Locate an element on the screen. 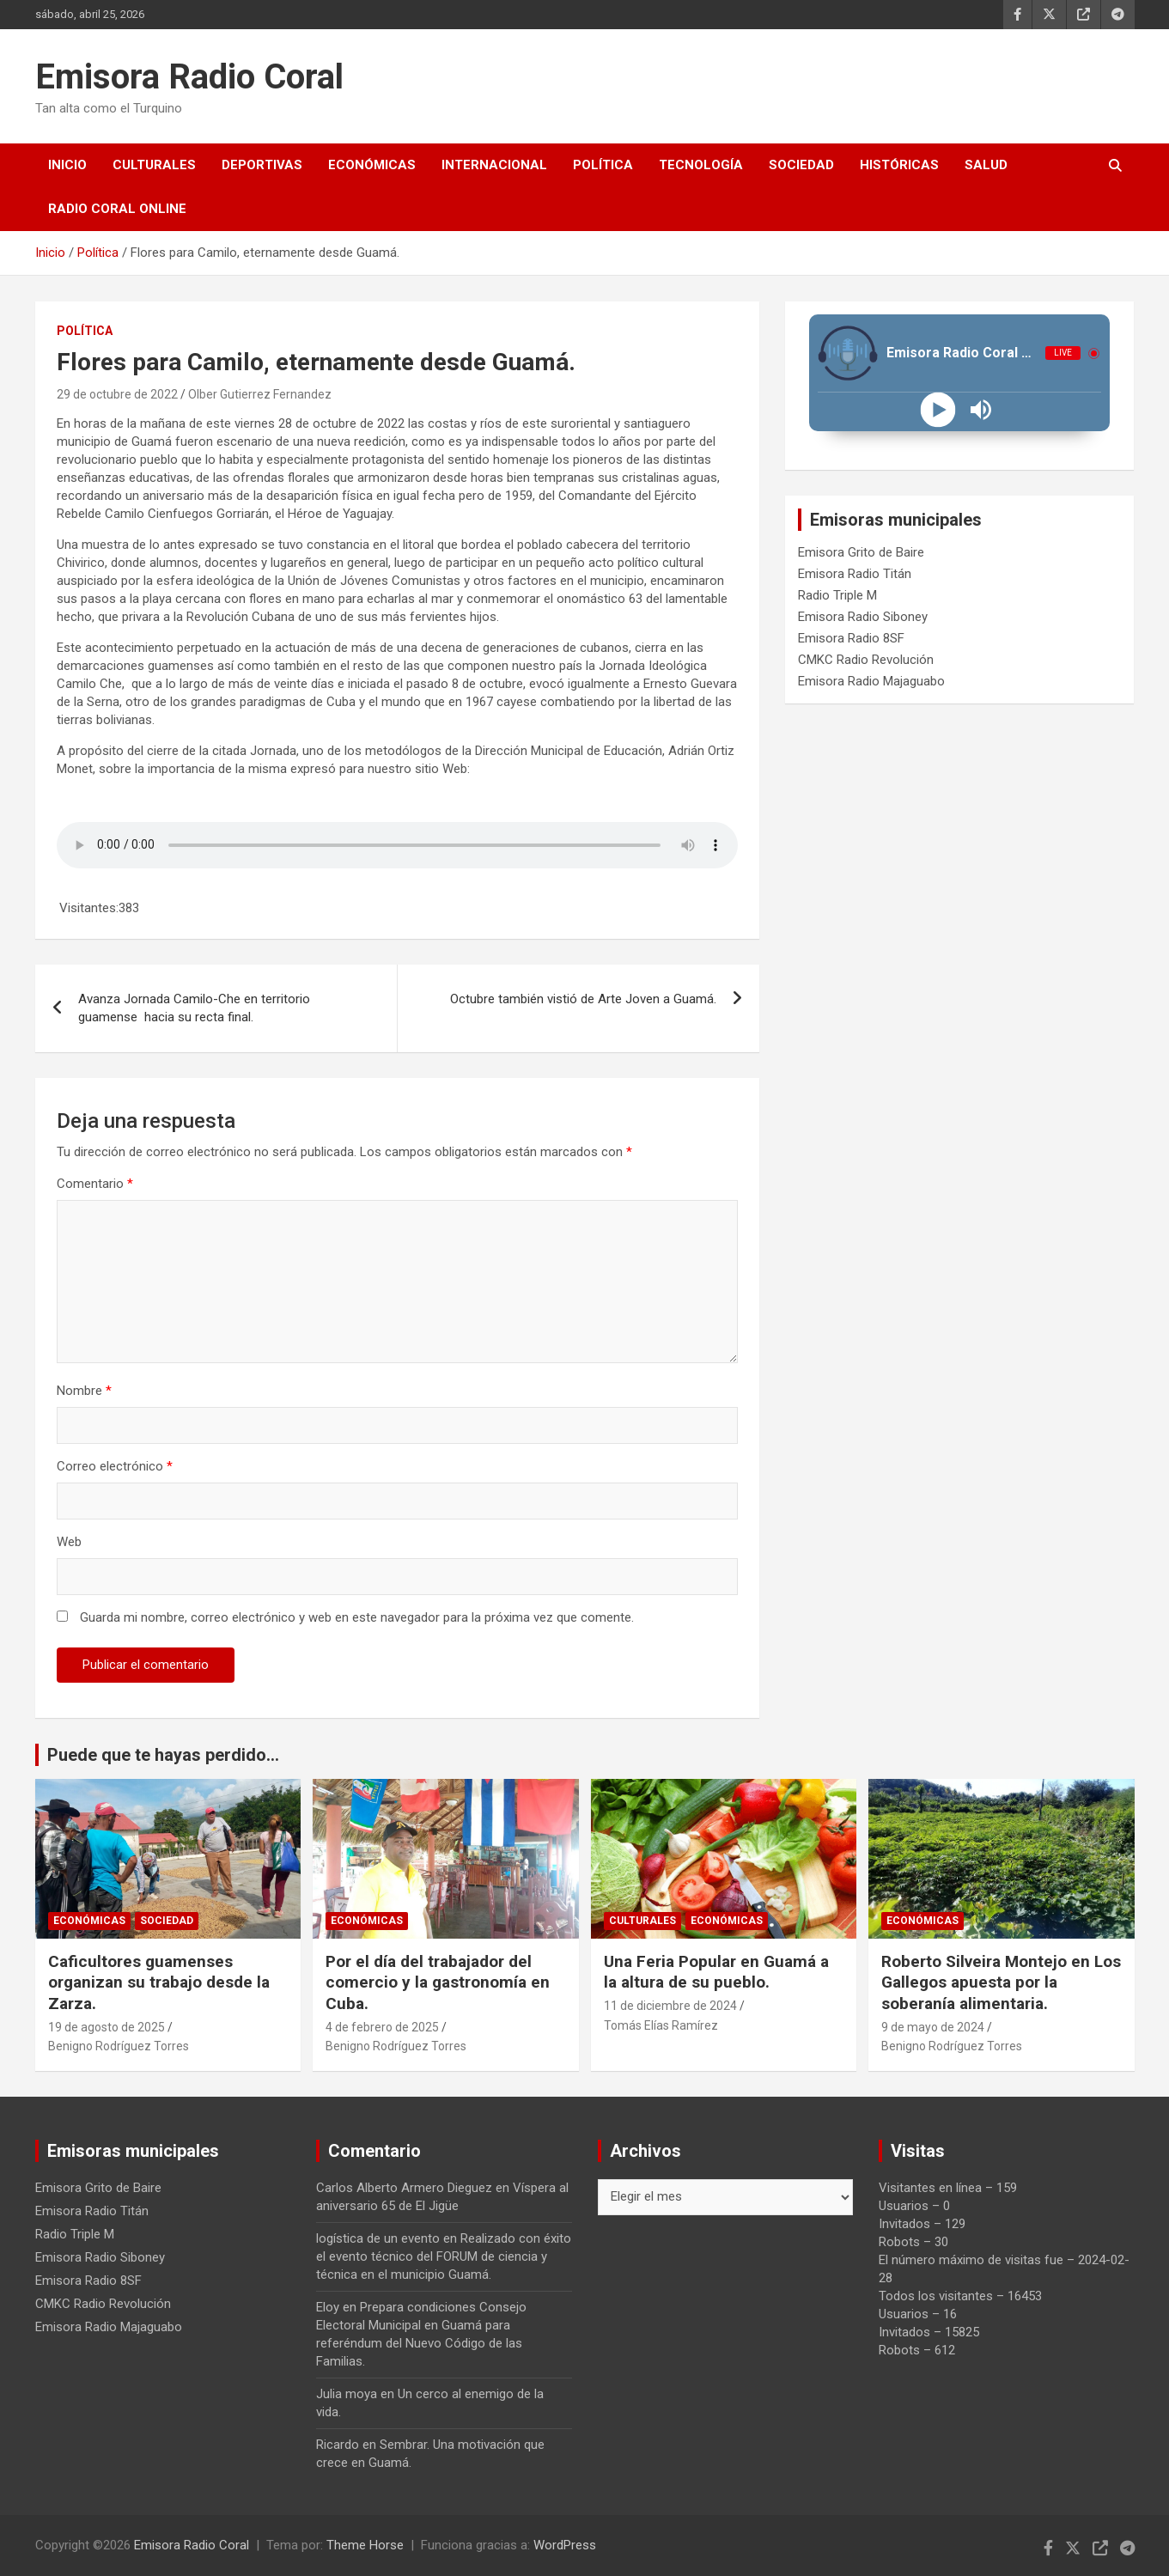 This screenshot has width=1169, height=2576. Culturales is located at coordinates (154, 165).